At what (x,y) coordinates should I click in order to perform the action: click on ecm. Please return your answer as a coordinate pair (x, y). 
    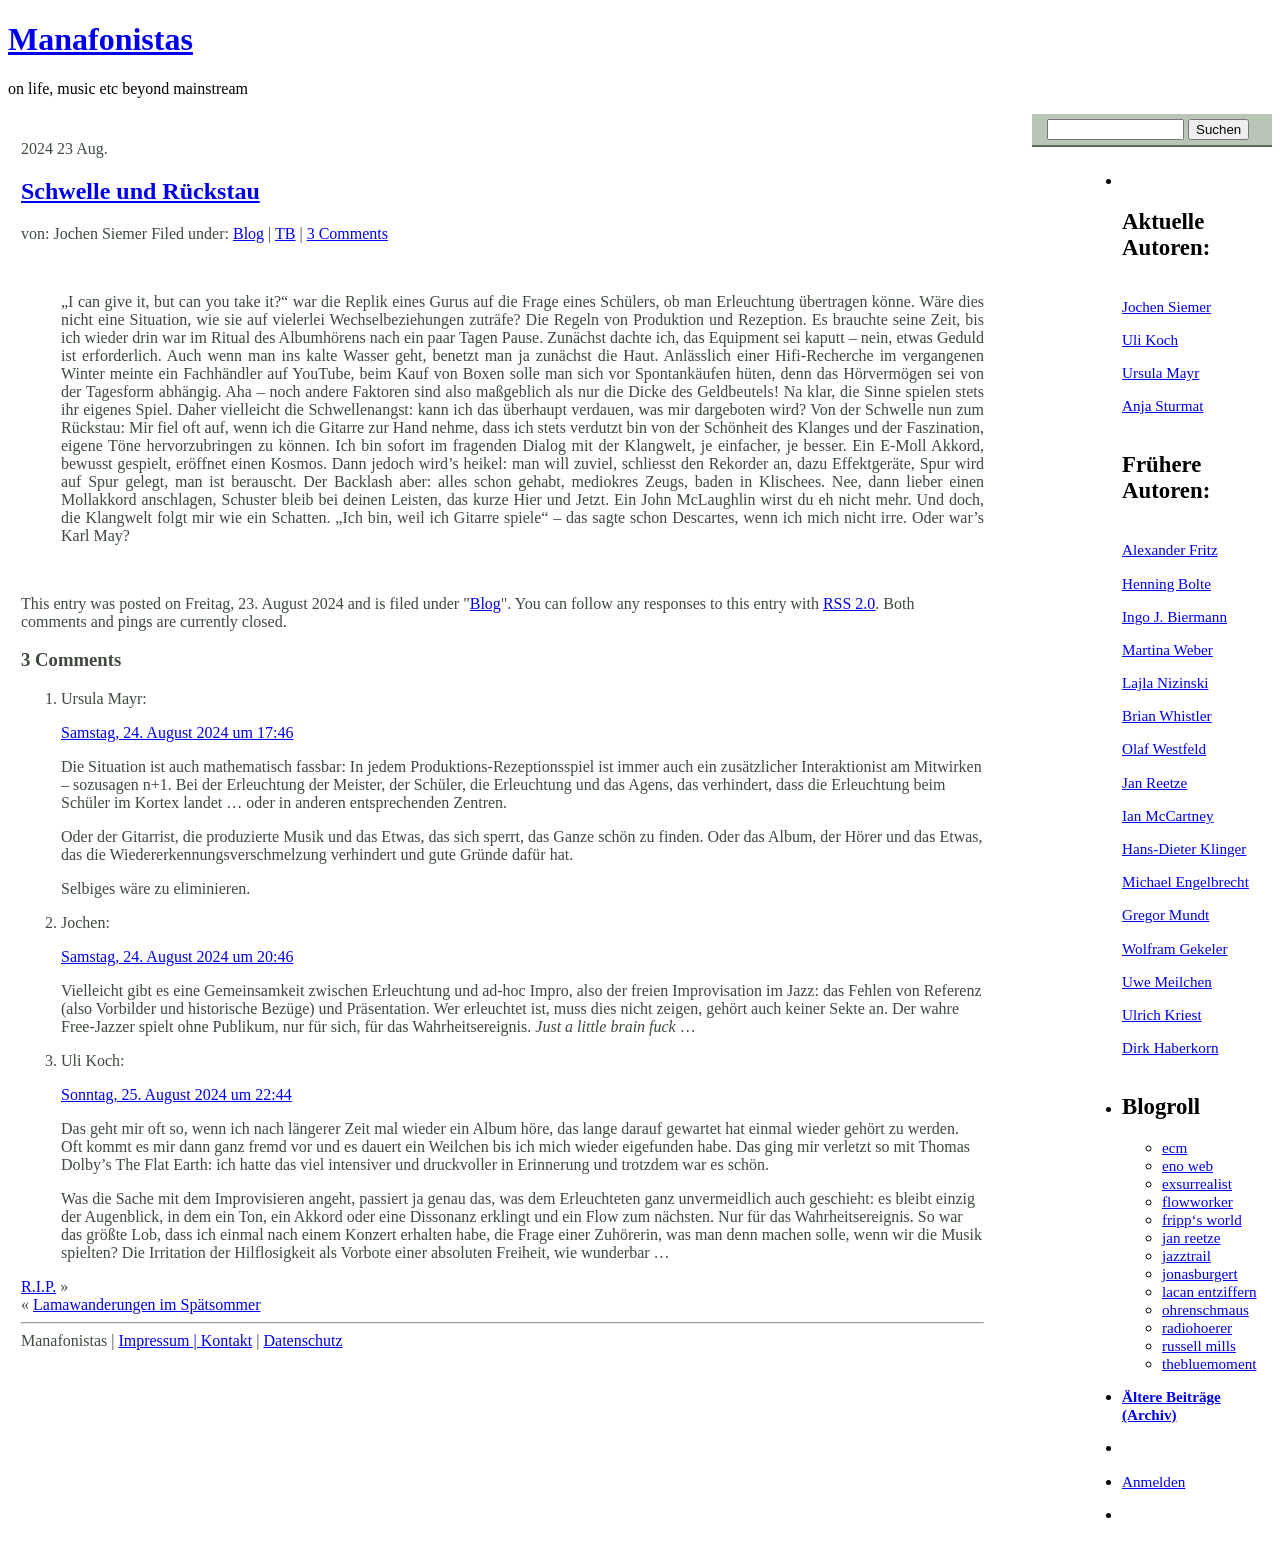
    Looking at the image, I should click on (1174, 1147).